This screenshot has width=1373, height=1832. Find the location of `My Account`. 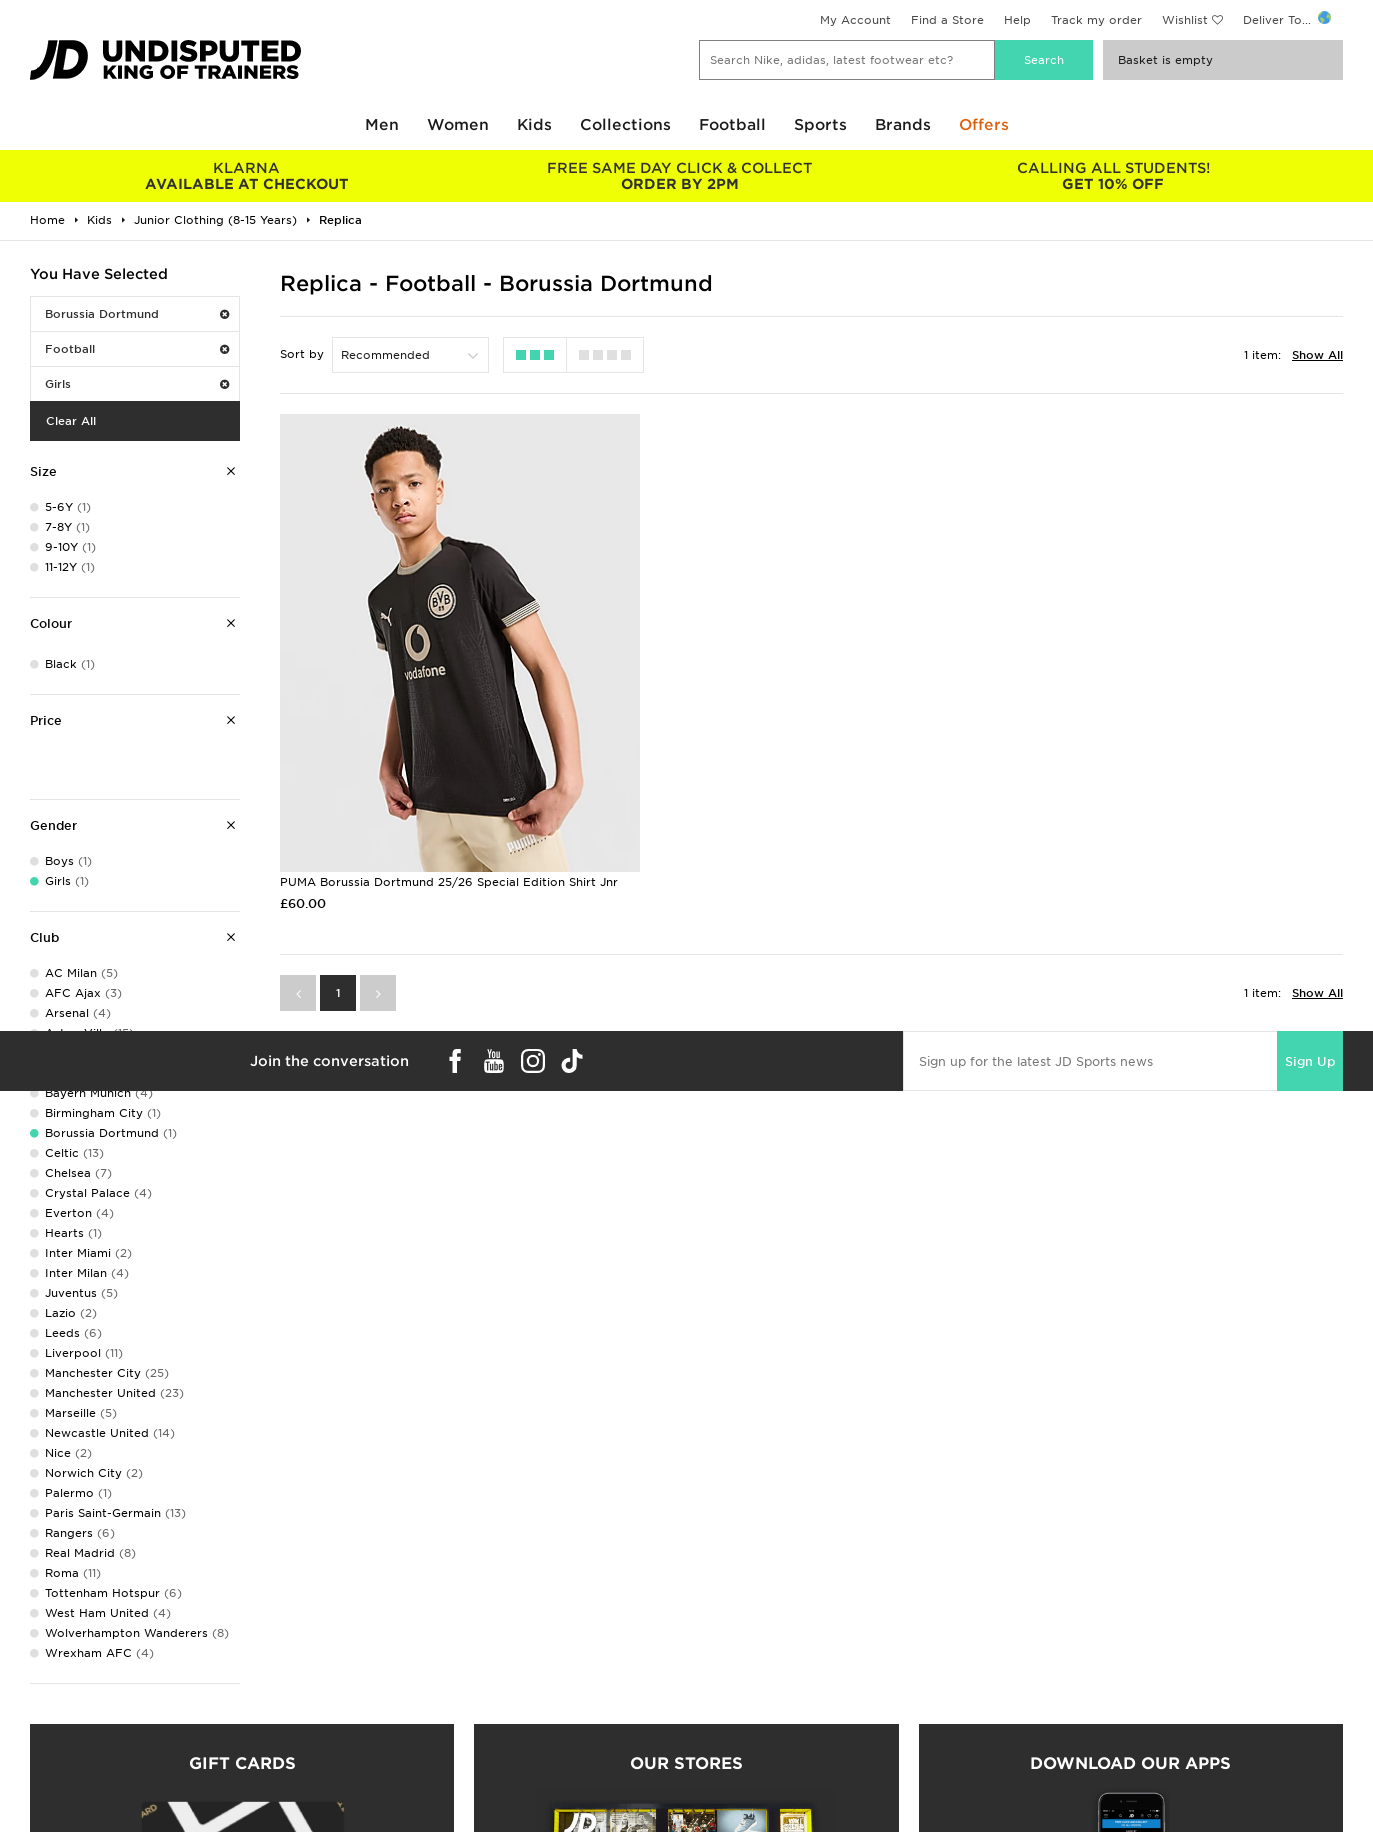

My Account is located at coordinates (855, 20).